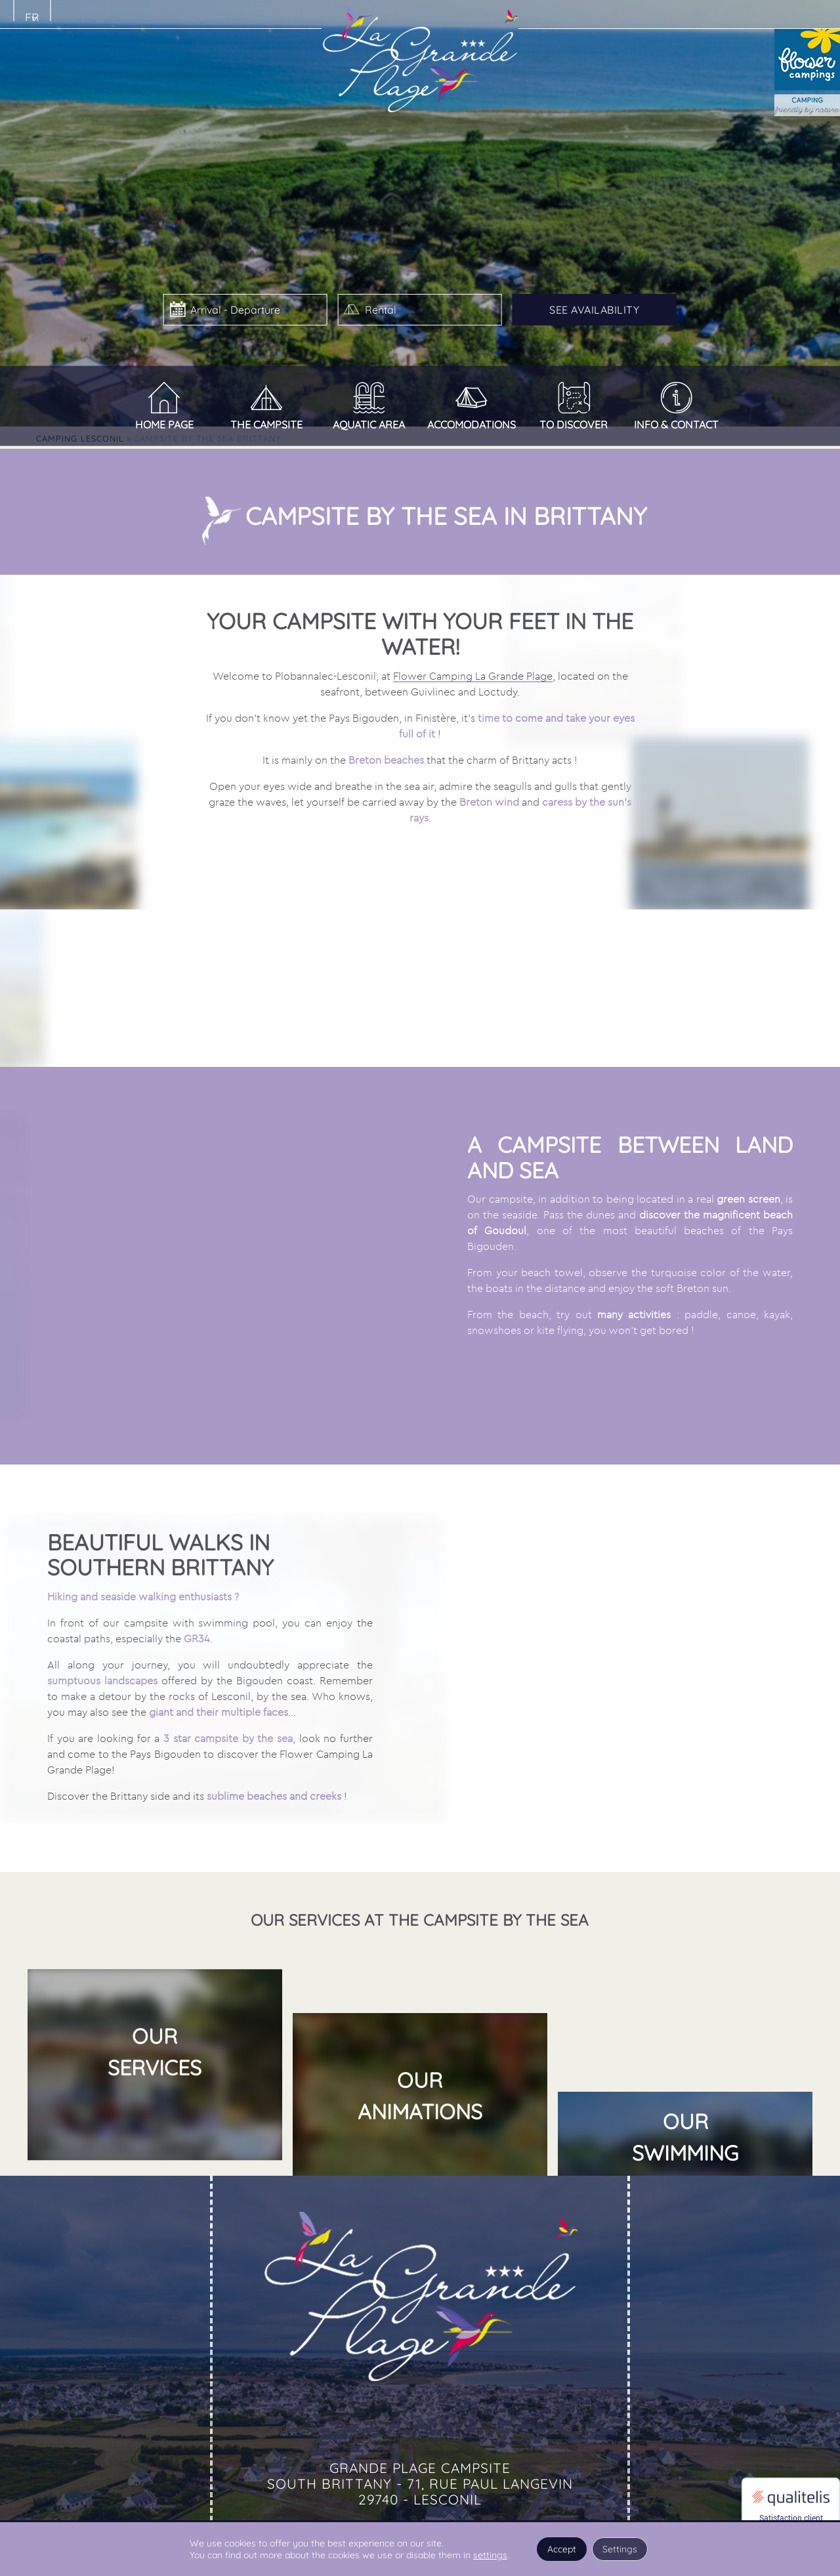 The height and width of the screenshot is (2576, 840). Describe the element at coordinates (676, 424) in the screenshot. I see `Info & Contact` at that location.